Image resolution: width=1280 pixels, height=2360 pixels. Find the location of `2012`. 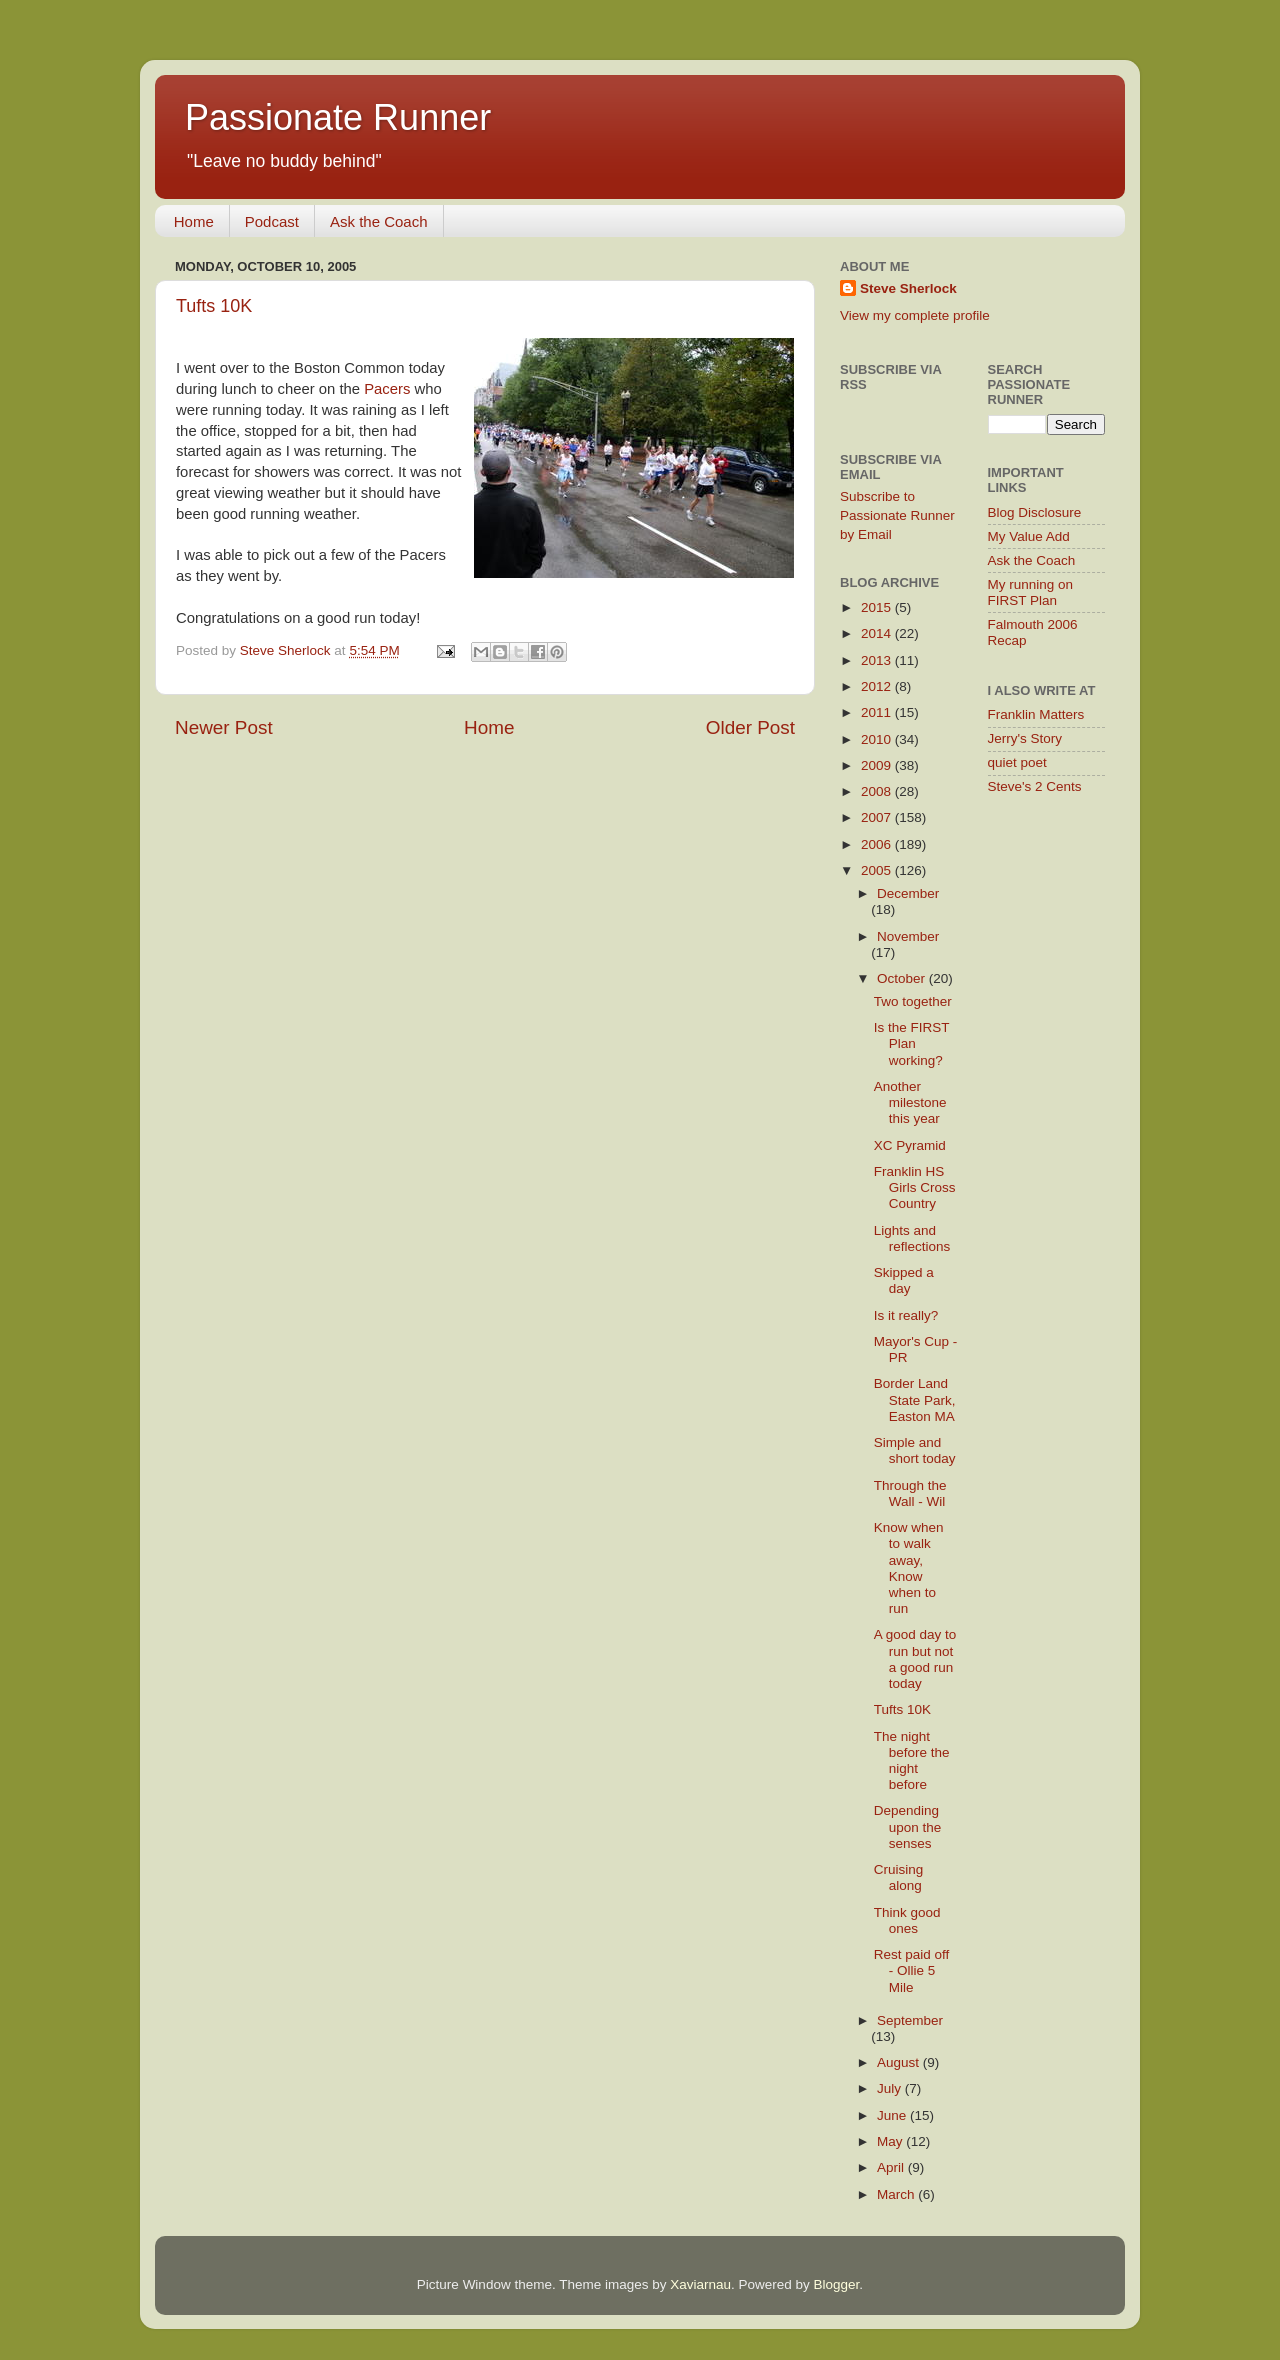

2012 is located at coordinates (878, 686).